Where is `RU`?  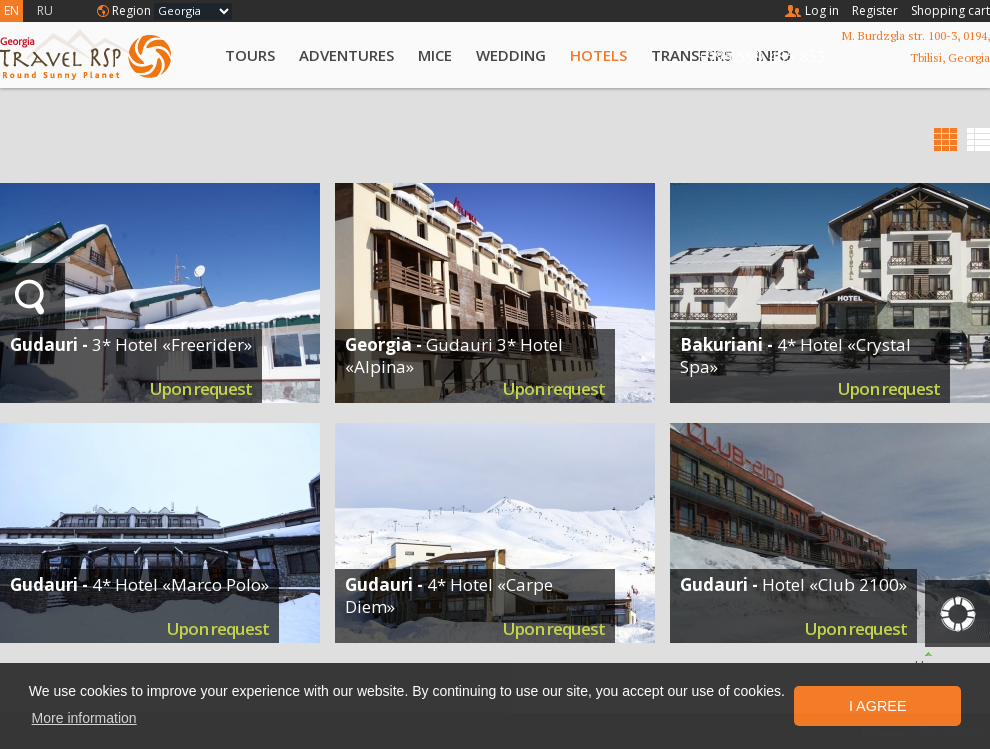 RU is located at coordinates (45, 10).